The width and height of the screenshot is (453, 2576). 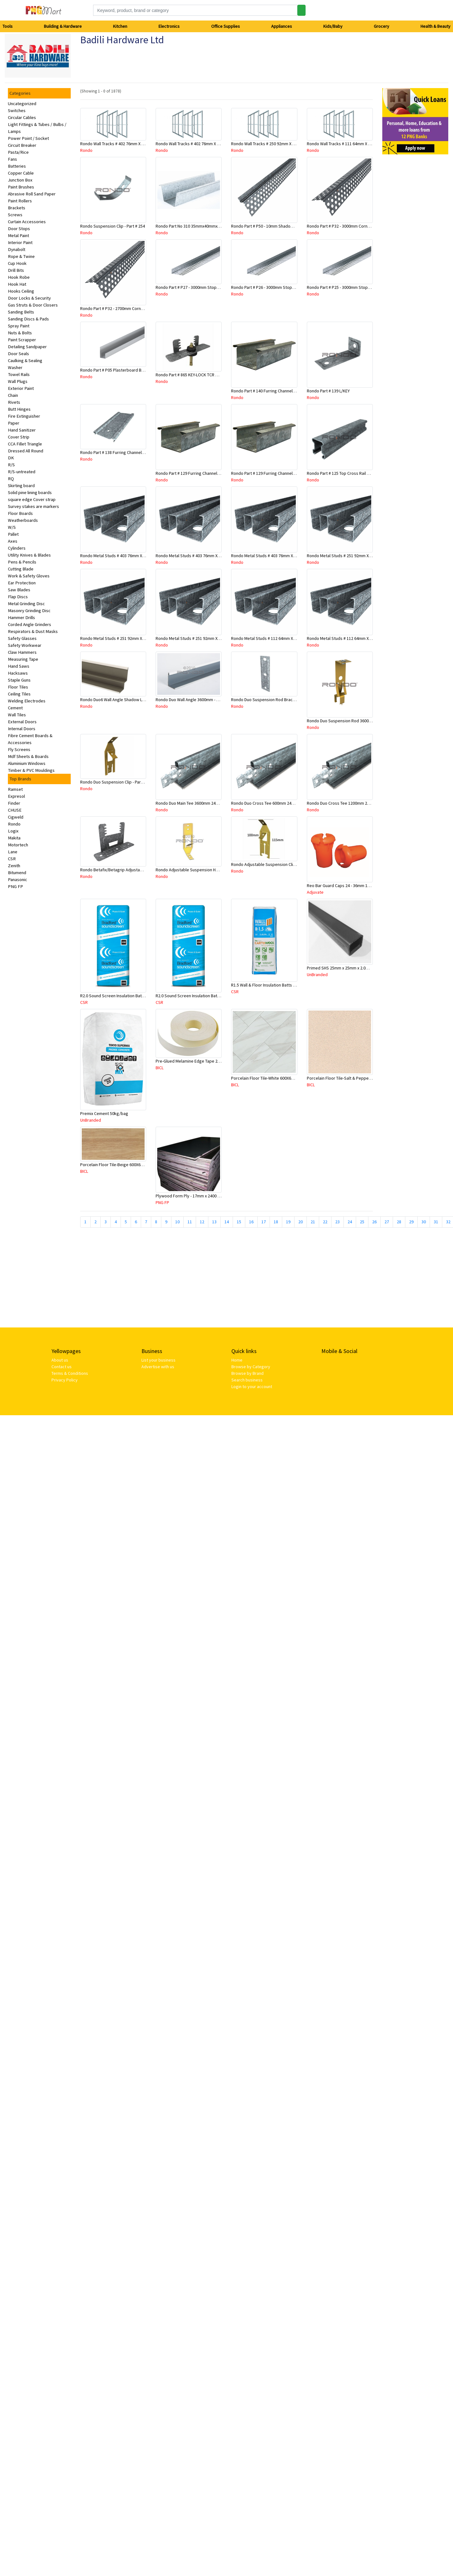 What do you see at coordinates (210, 870) in the screenshot?
I see `Rondo Adjustable Suspension Hanger (Purlins) - Part # 534` at bounding box center [210, 870].